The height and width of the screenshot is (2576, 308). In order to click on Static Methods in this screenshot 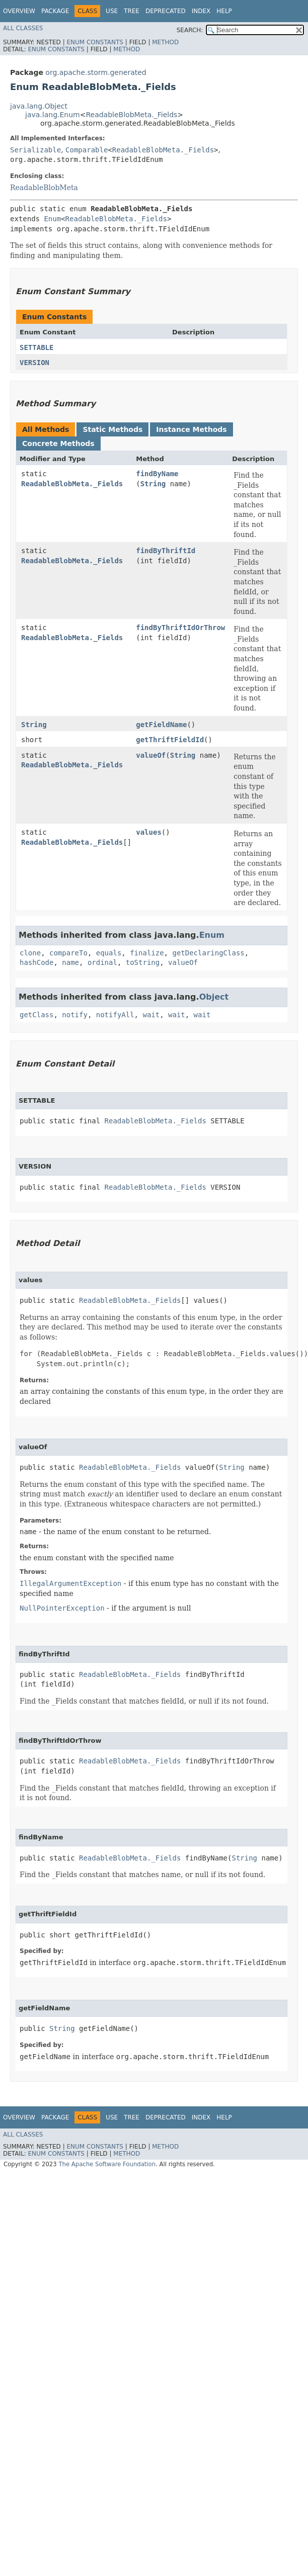, I will do `click(112, 429)`.